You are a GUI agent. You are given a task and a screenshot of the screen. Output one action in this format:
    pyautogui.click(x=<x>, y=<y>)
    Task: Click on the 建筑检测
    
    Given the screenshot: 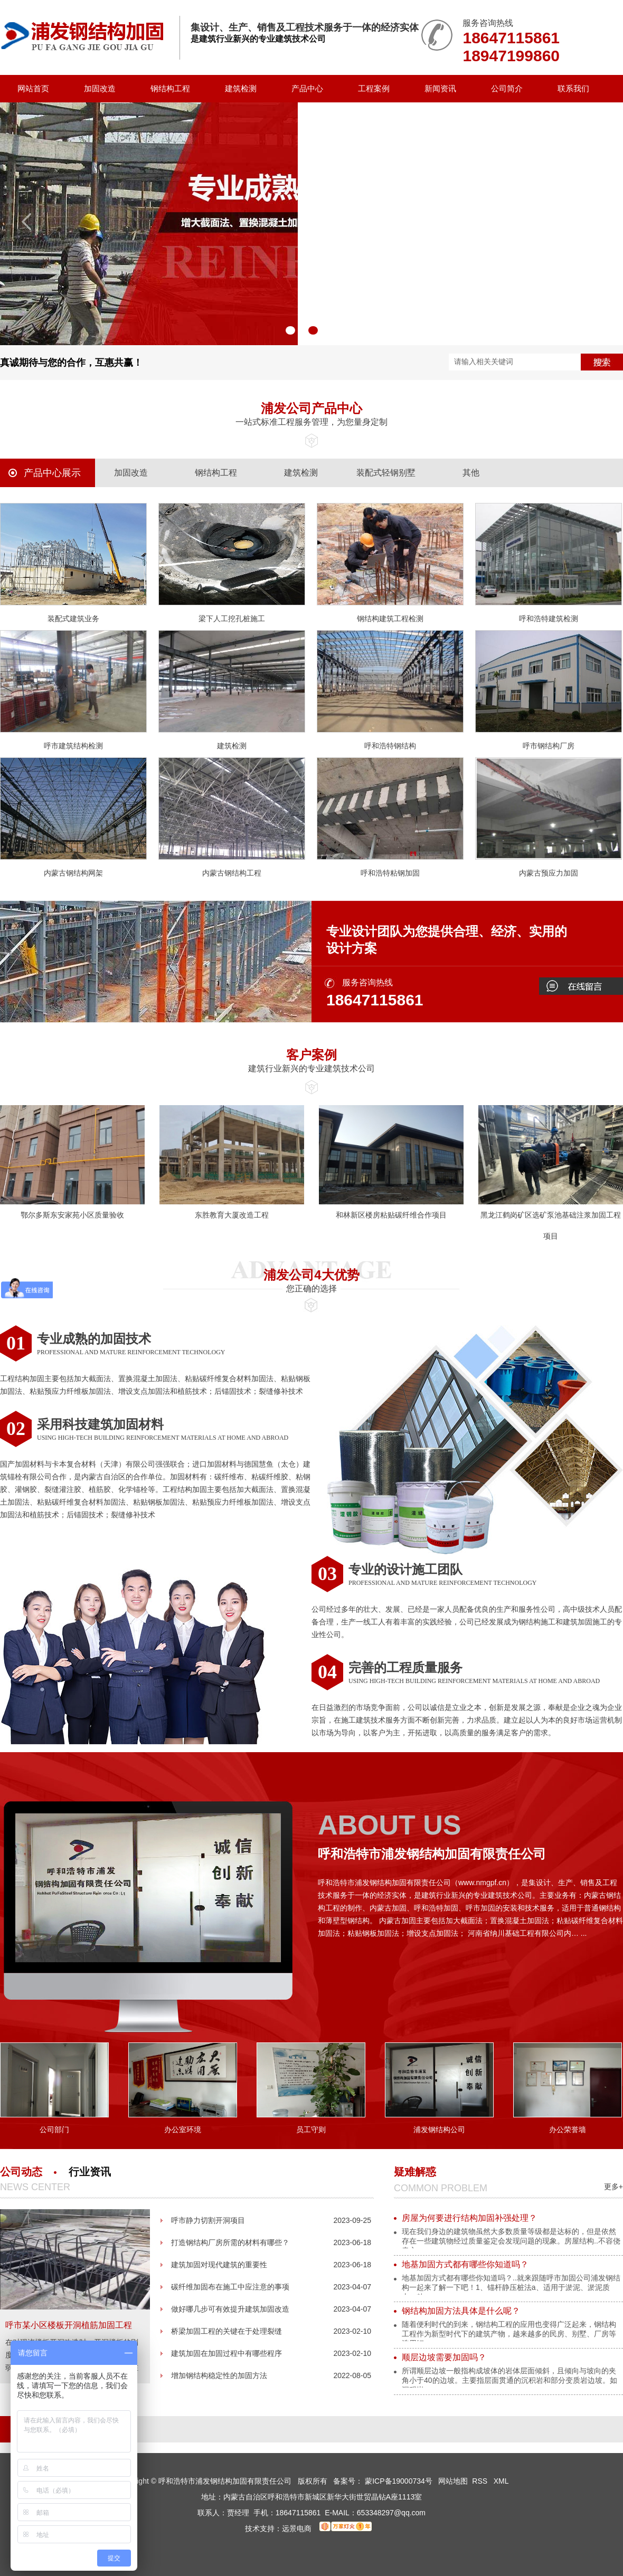 What is the action you would take?
    pyautogui.click(x=241, y=88)
    